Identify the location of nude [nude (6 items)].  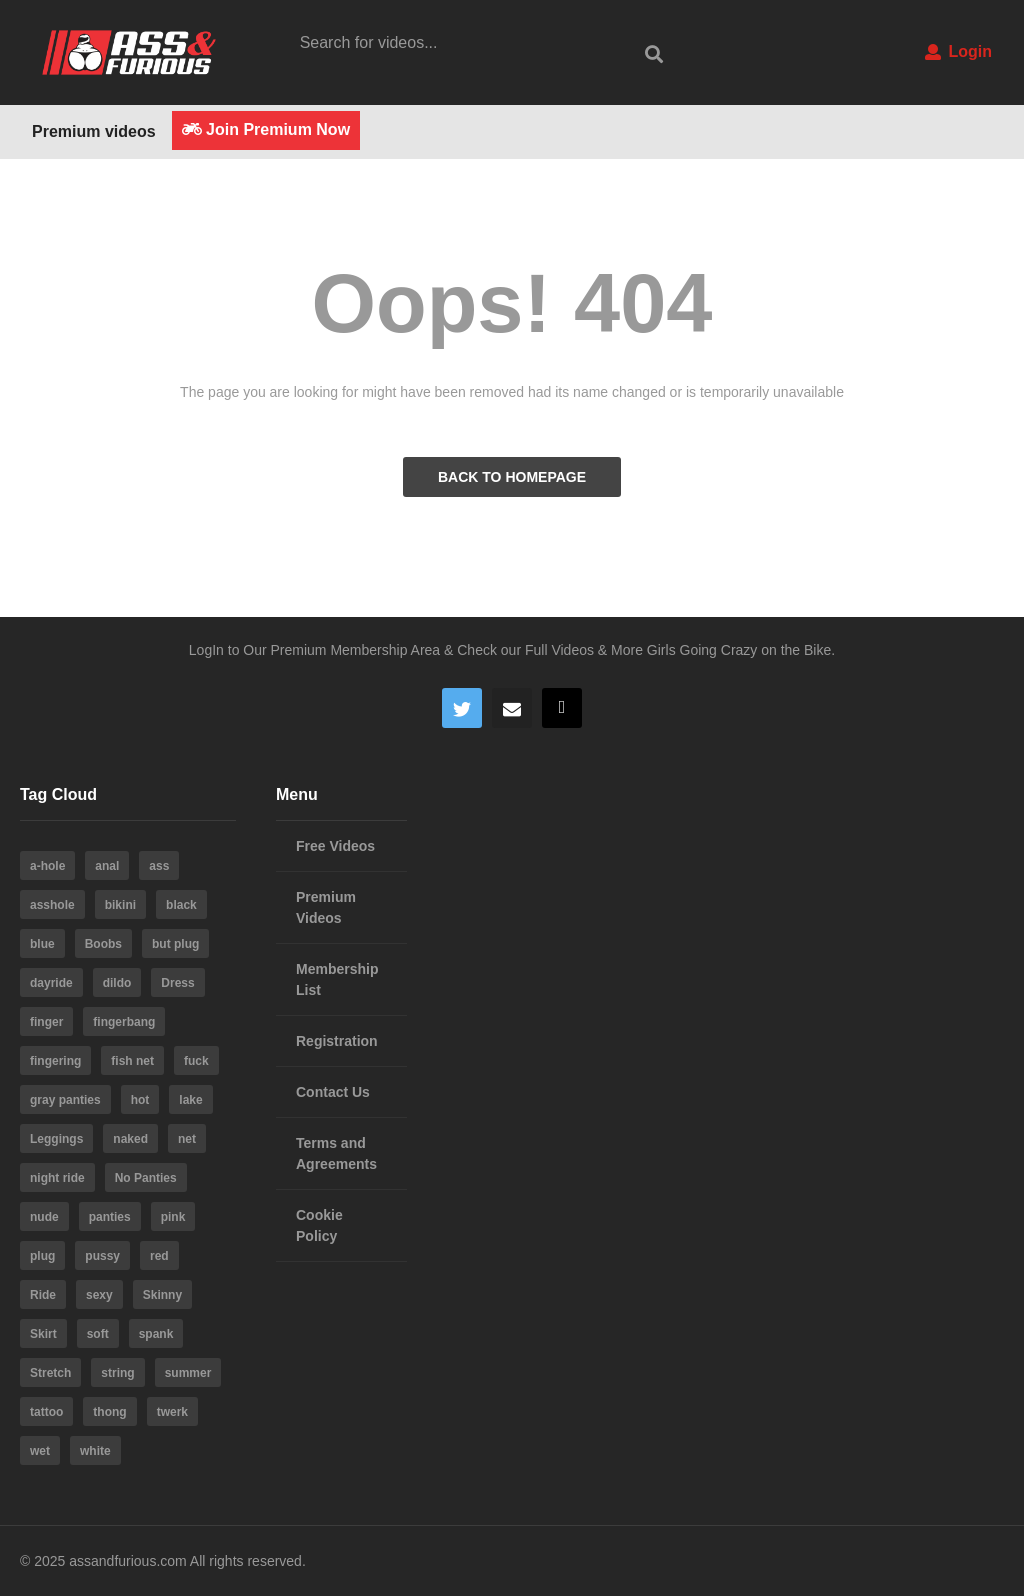
(44, 1217).